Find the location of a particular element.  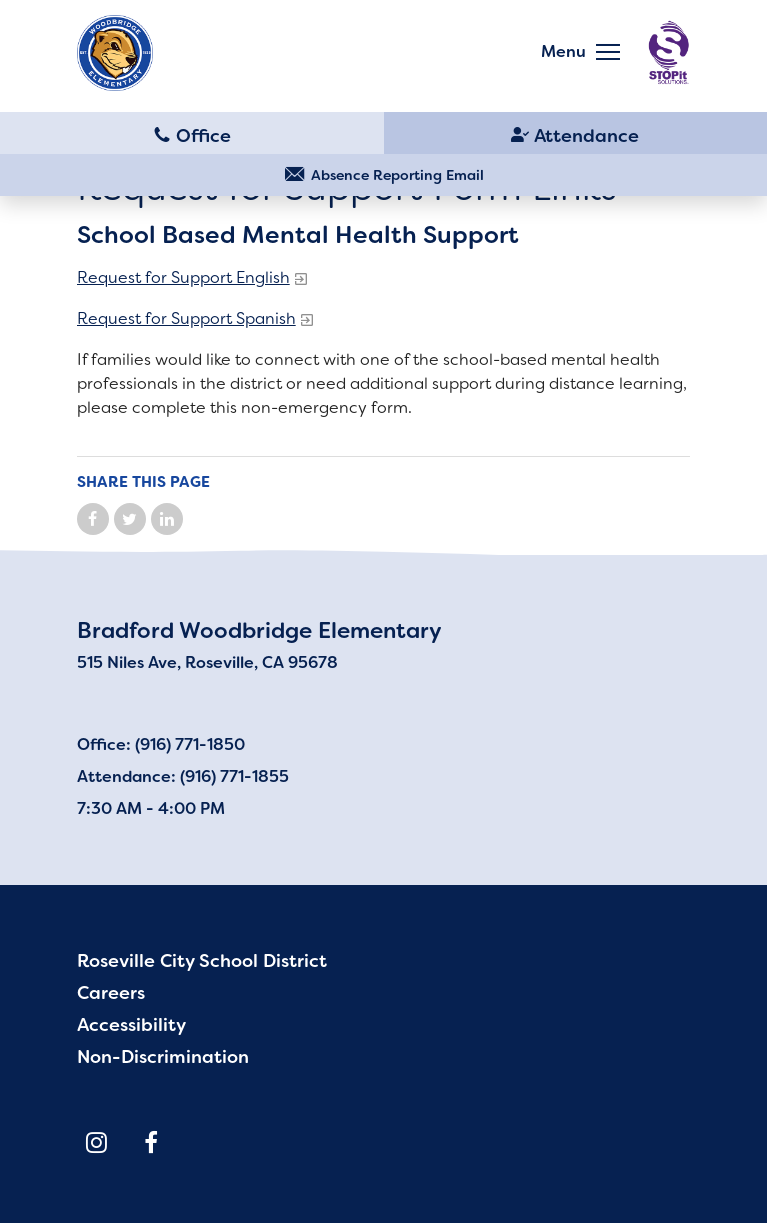

Menu [button] is located at coordinates (563, 51).